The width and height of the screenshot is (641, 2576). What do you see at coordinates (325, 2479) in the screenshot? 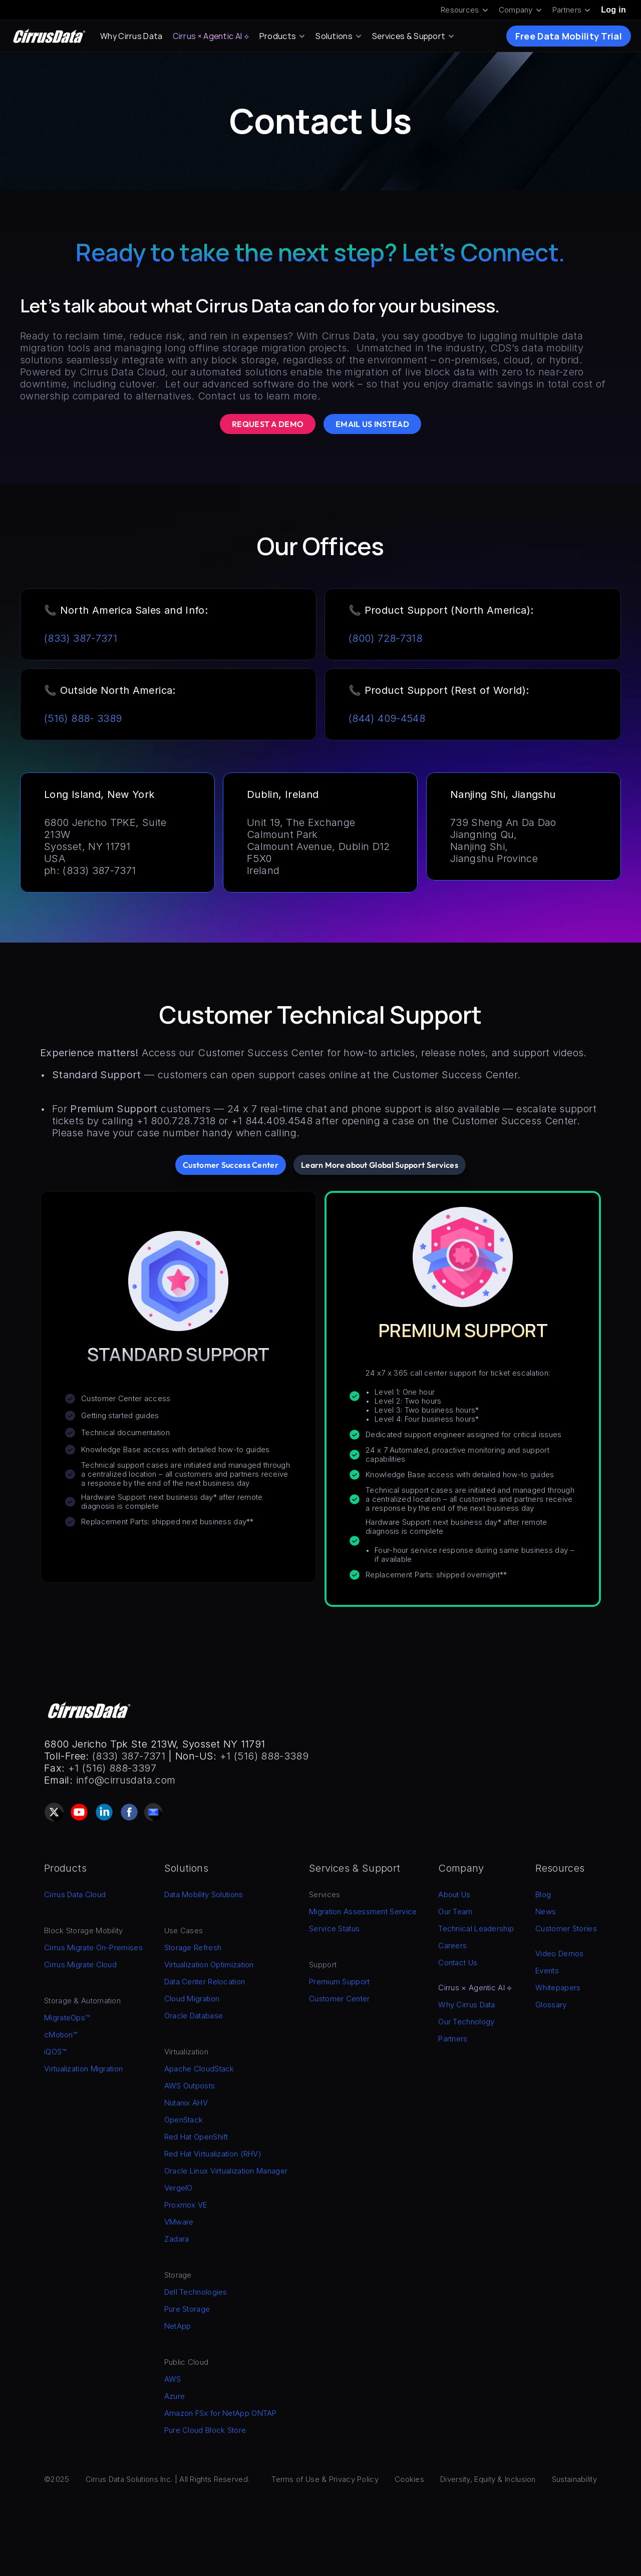
I see `Terms of Use & Privacy Policy` at bounding box center [325, 2479].